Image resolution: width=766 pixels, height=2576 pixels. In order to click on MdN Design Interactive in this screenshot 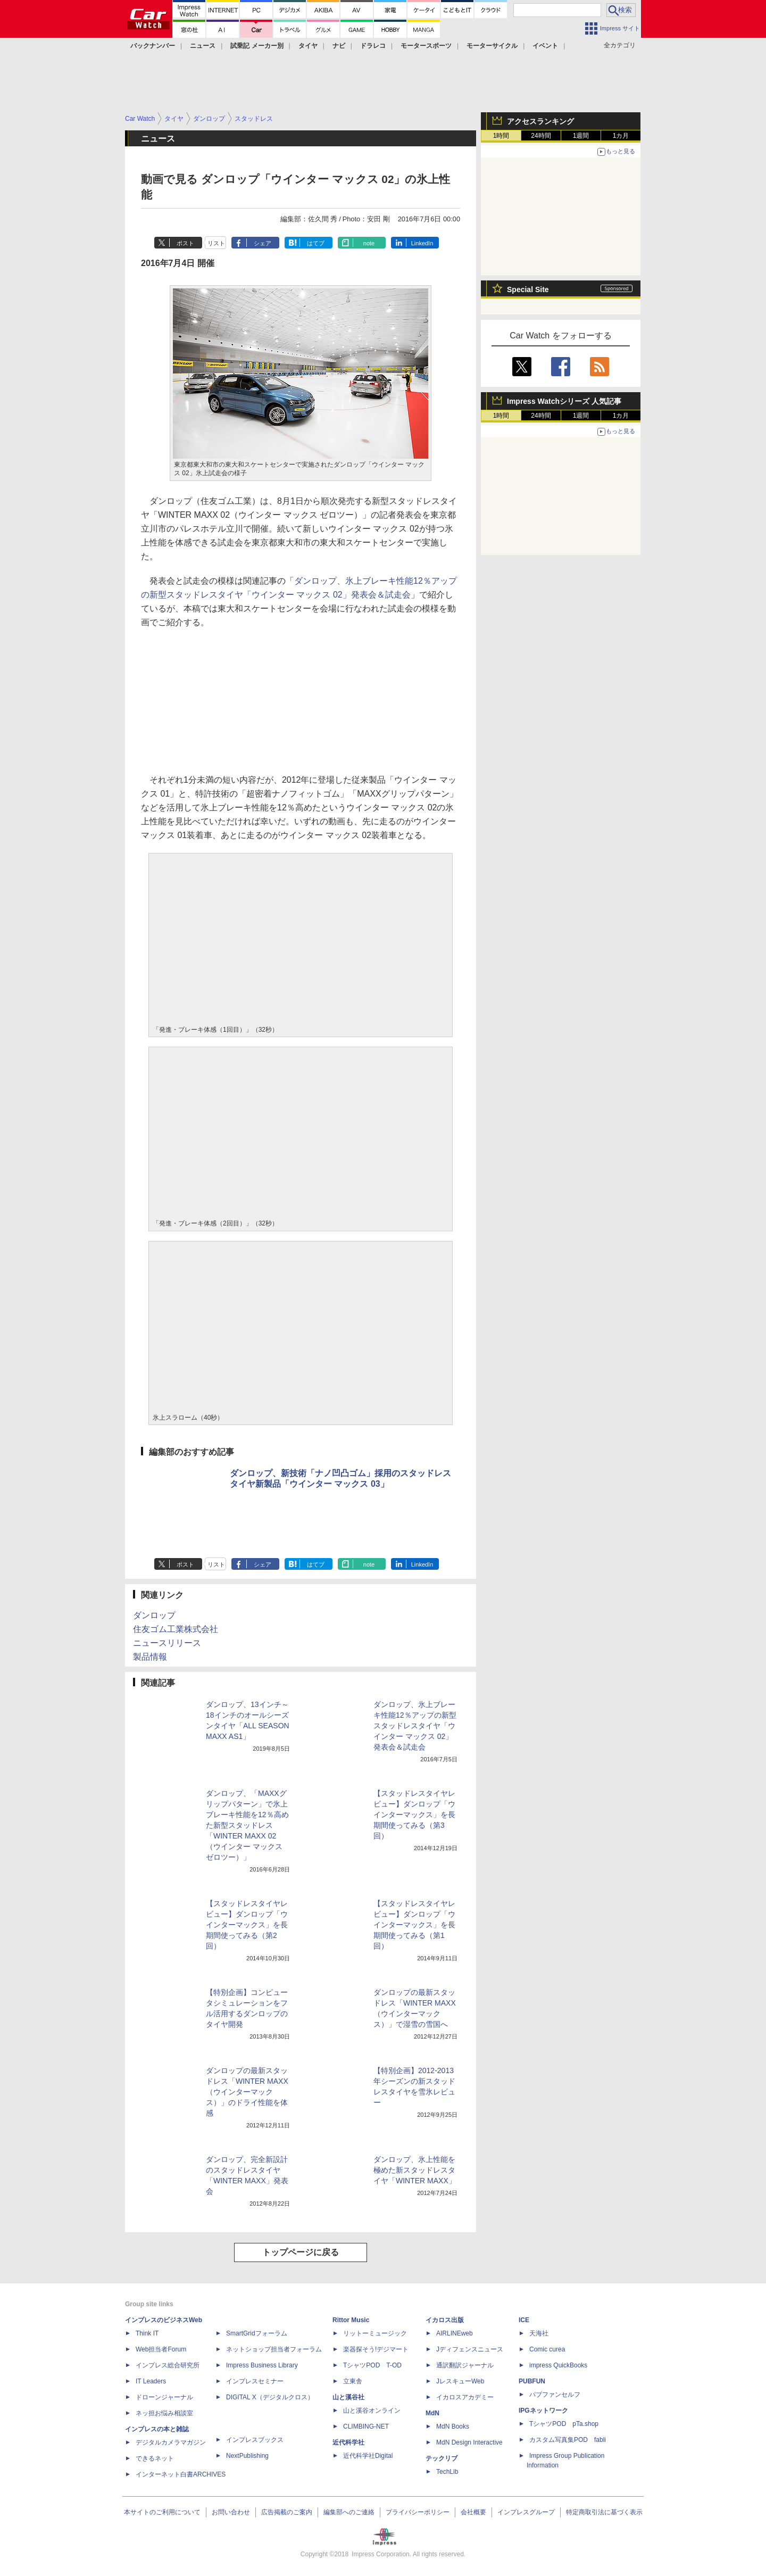, I will do `click(469, 2442)`.